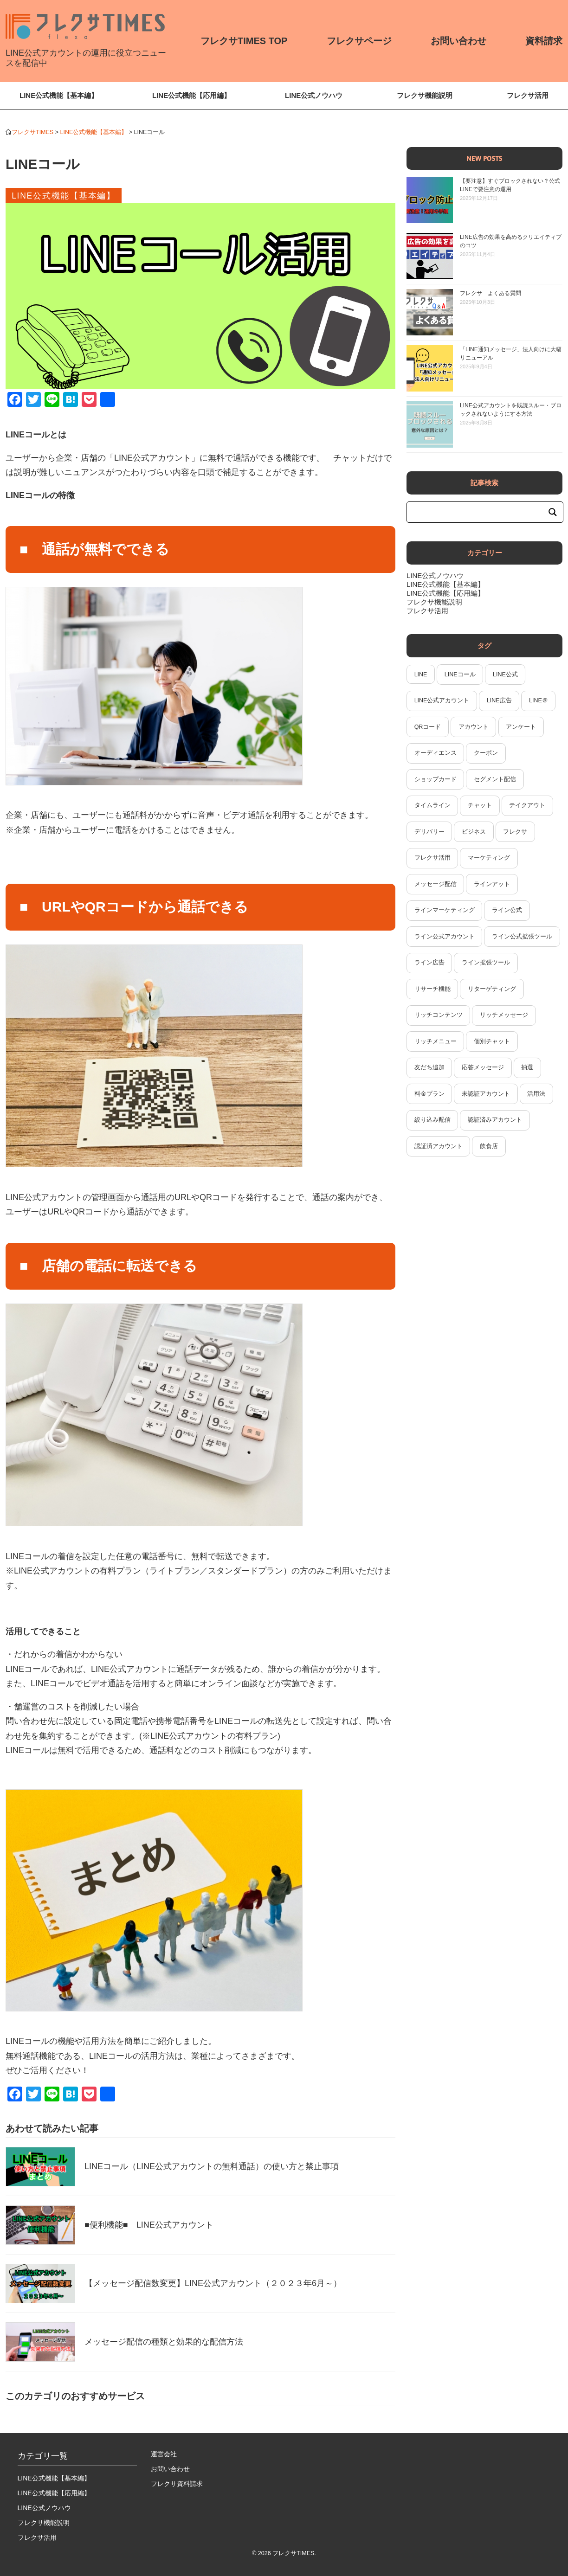  What do you see at coordinates (480, 805) in the screenshot?
I see `チャット [チャット (4個の項目)]` at bounding box center [480, 805].